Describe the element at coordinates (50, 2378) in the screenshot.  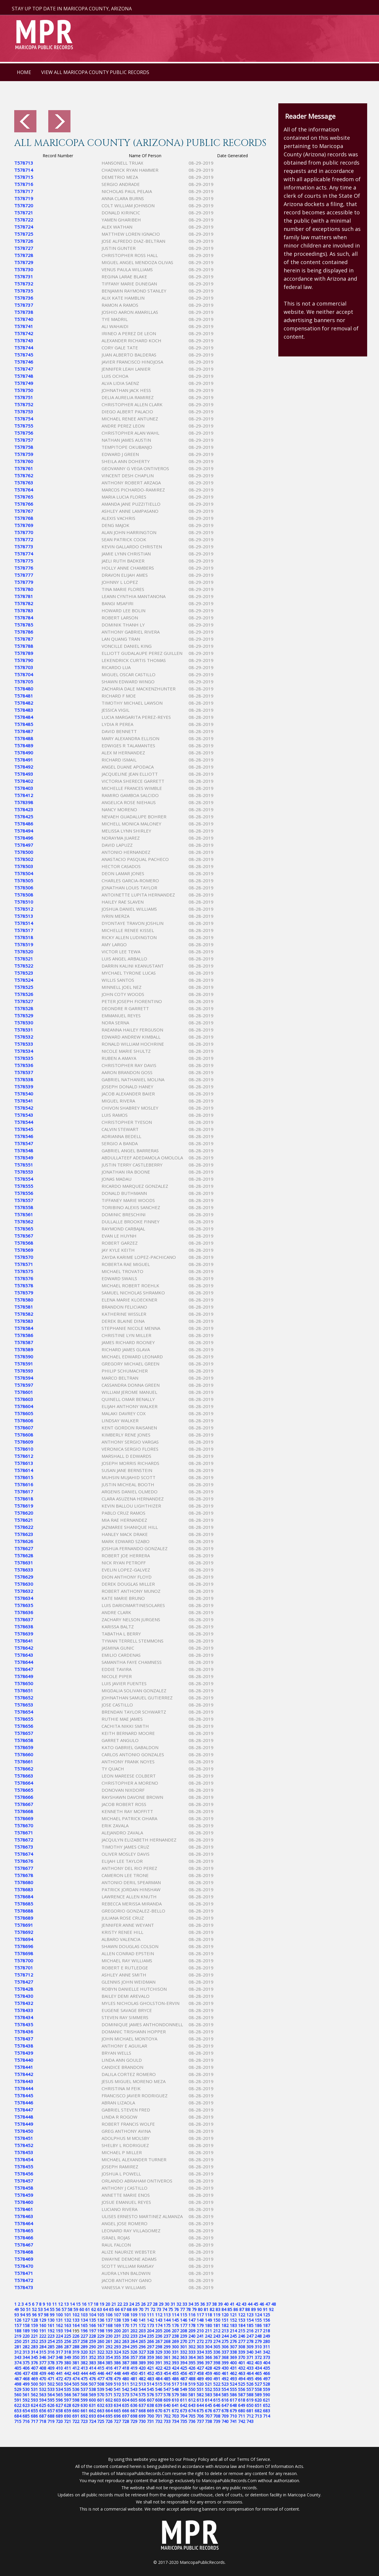
I see `471` at that location.